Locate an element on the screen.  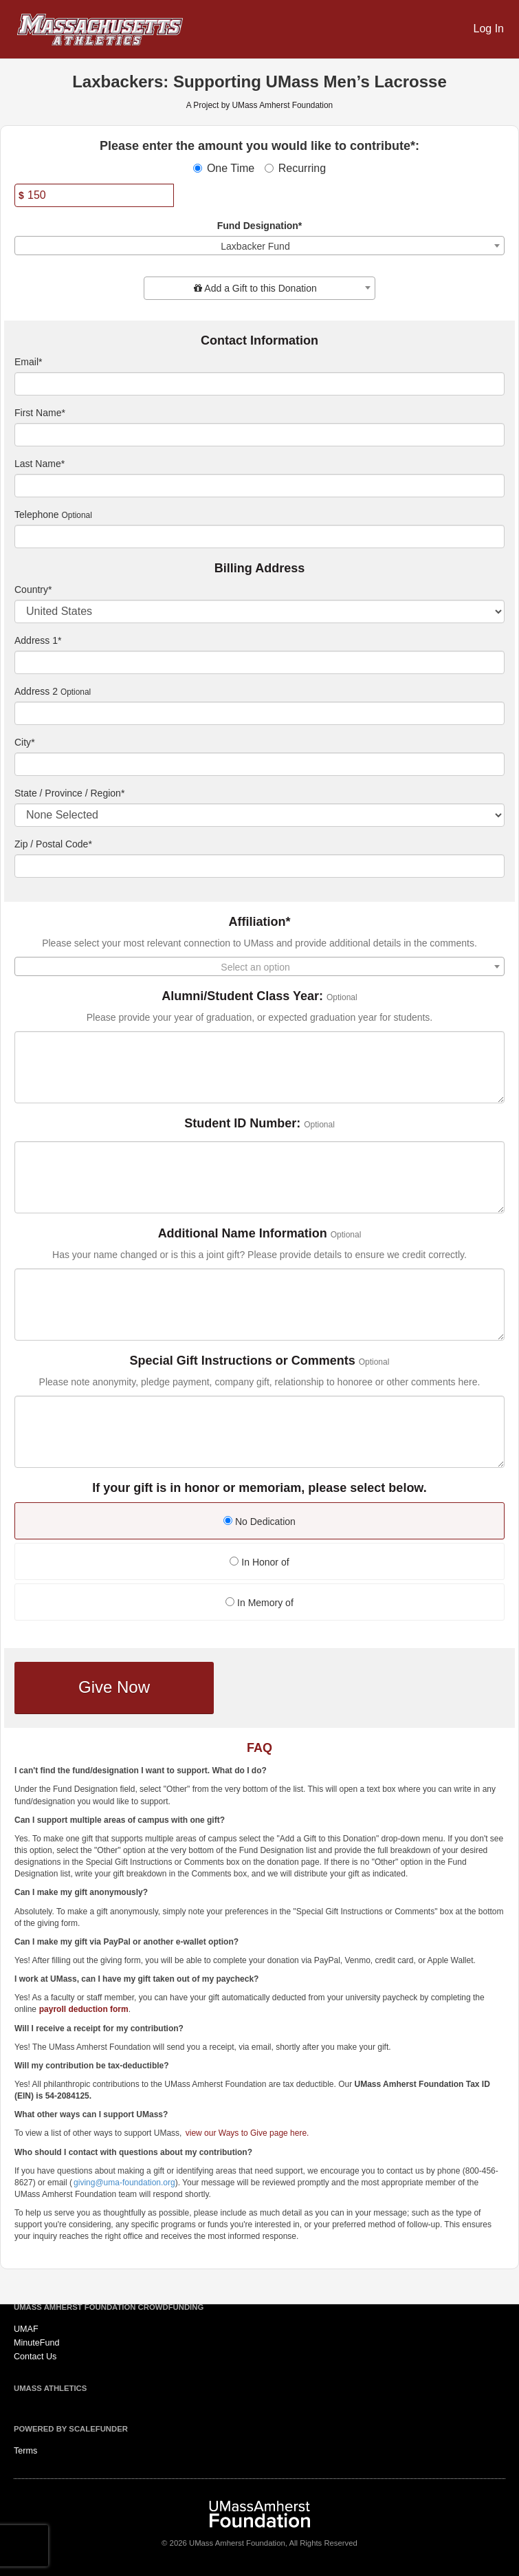
Telephone is located at coordinates (36, 514).